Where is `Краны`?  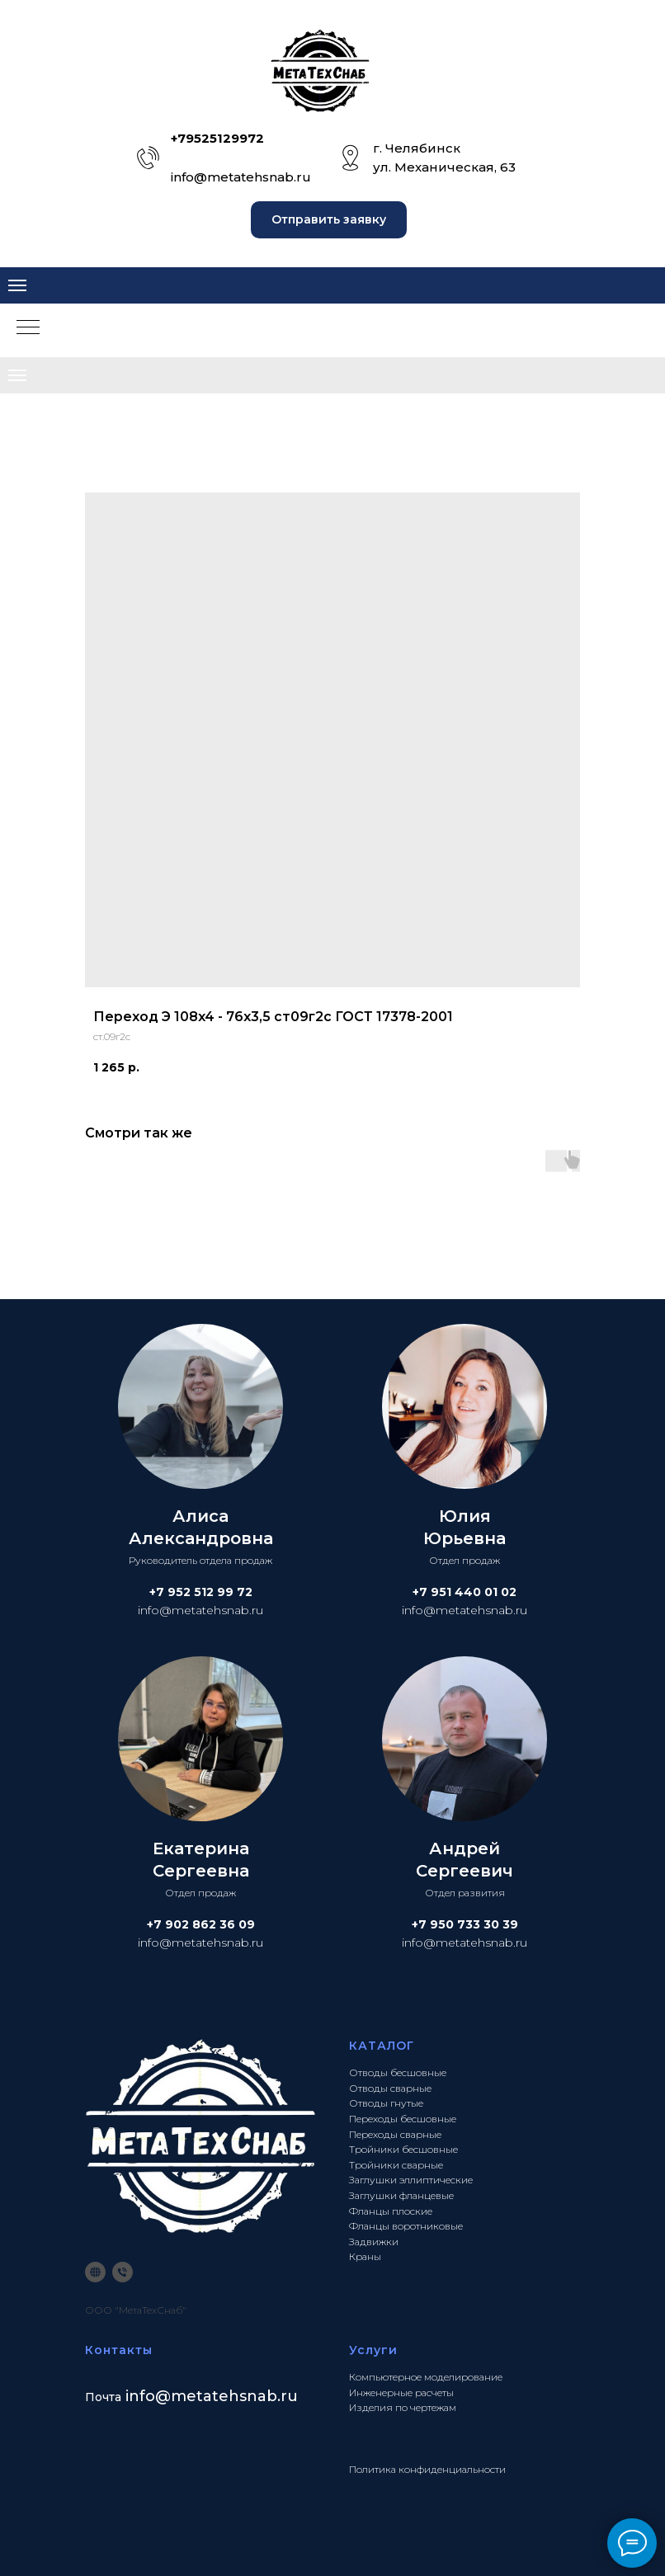
Краны is located at coordinates (365, 2256).